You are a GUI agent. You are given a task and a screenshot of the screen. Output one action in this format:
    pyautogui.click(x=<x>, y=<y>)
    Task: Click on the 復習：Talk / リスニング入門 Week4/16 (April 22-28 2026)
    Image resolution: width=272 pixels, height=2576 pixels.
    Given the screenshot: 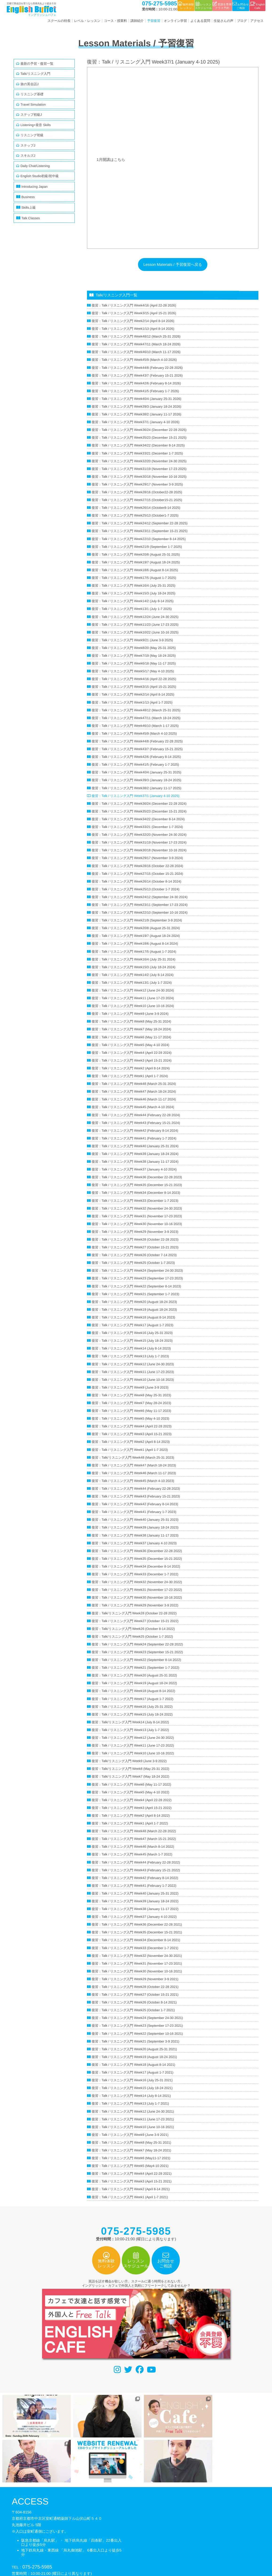 What is the action you would take?
    pyautogui.click(x=133, y=305)
    